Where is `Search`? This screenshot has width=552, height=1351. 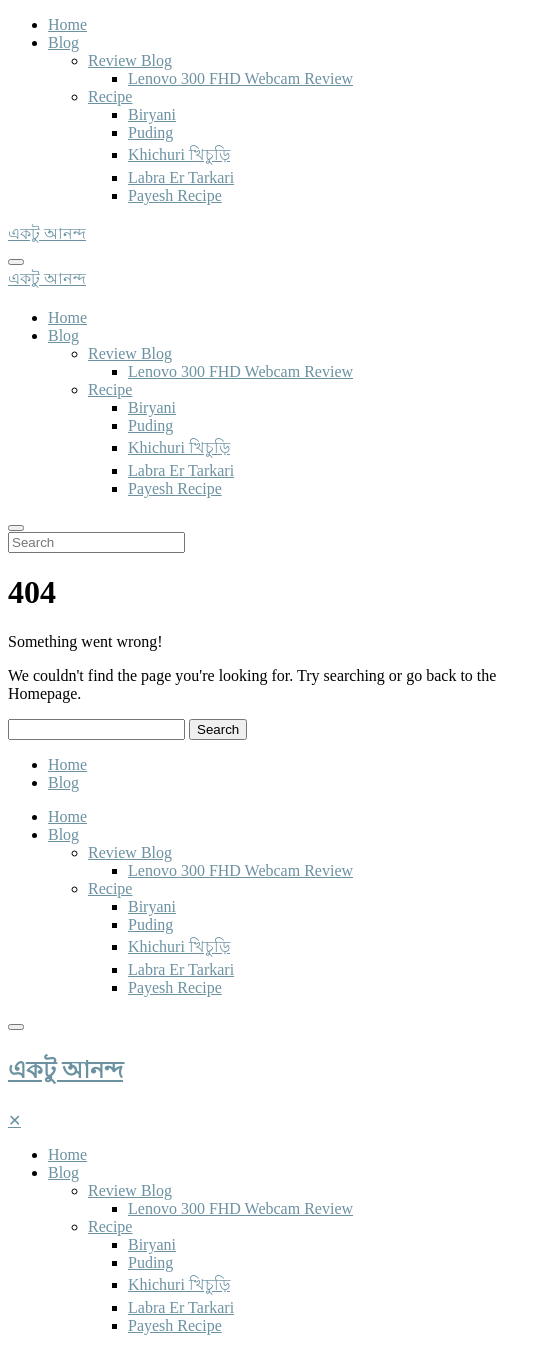 Search is located at coordinates (218, 729).